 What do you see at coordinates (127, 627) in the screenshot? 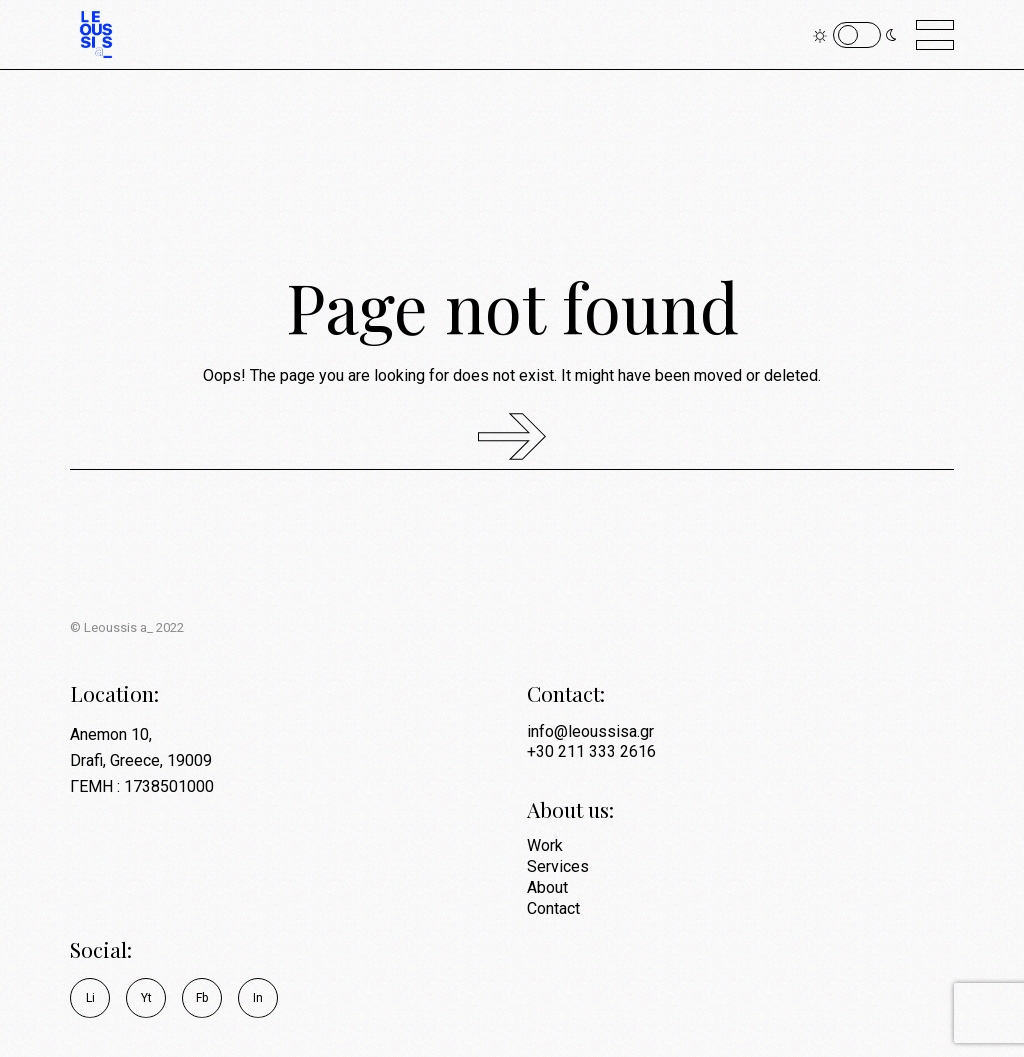
I see `© Leoussis a_ 2022` at bounding box center [127, 627].